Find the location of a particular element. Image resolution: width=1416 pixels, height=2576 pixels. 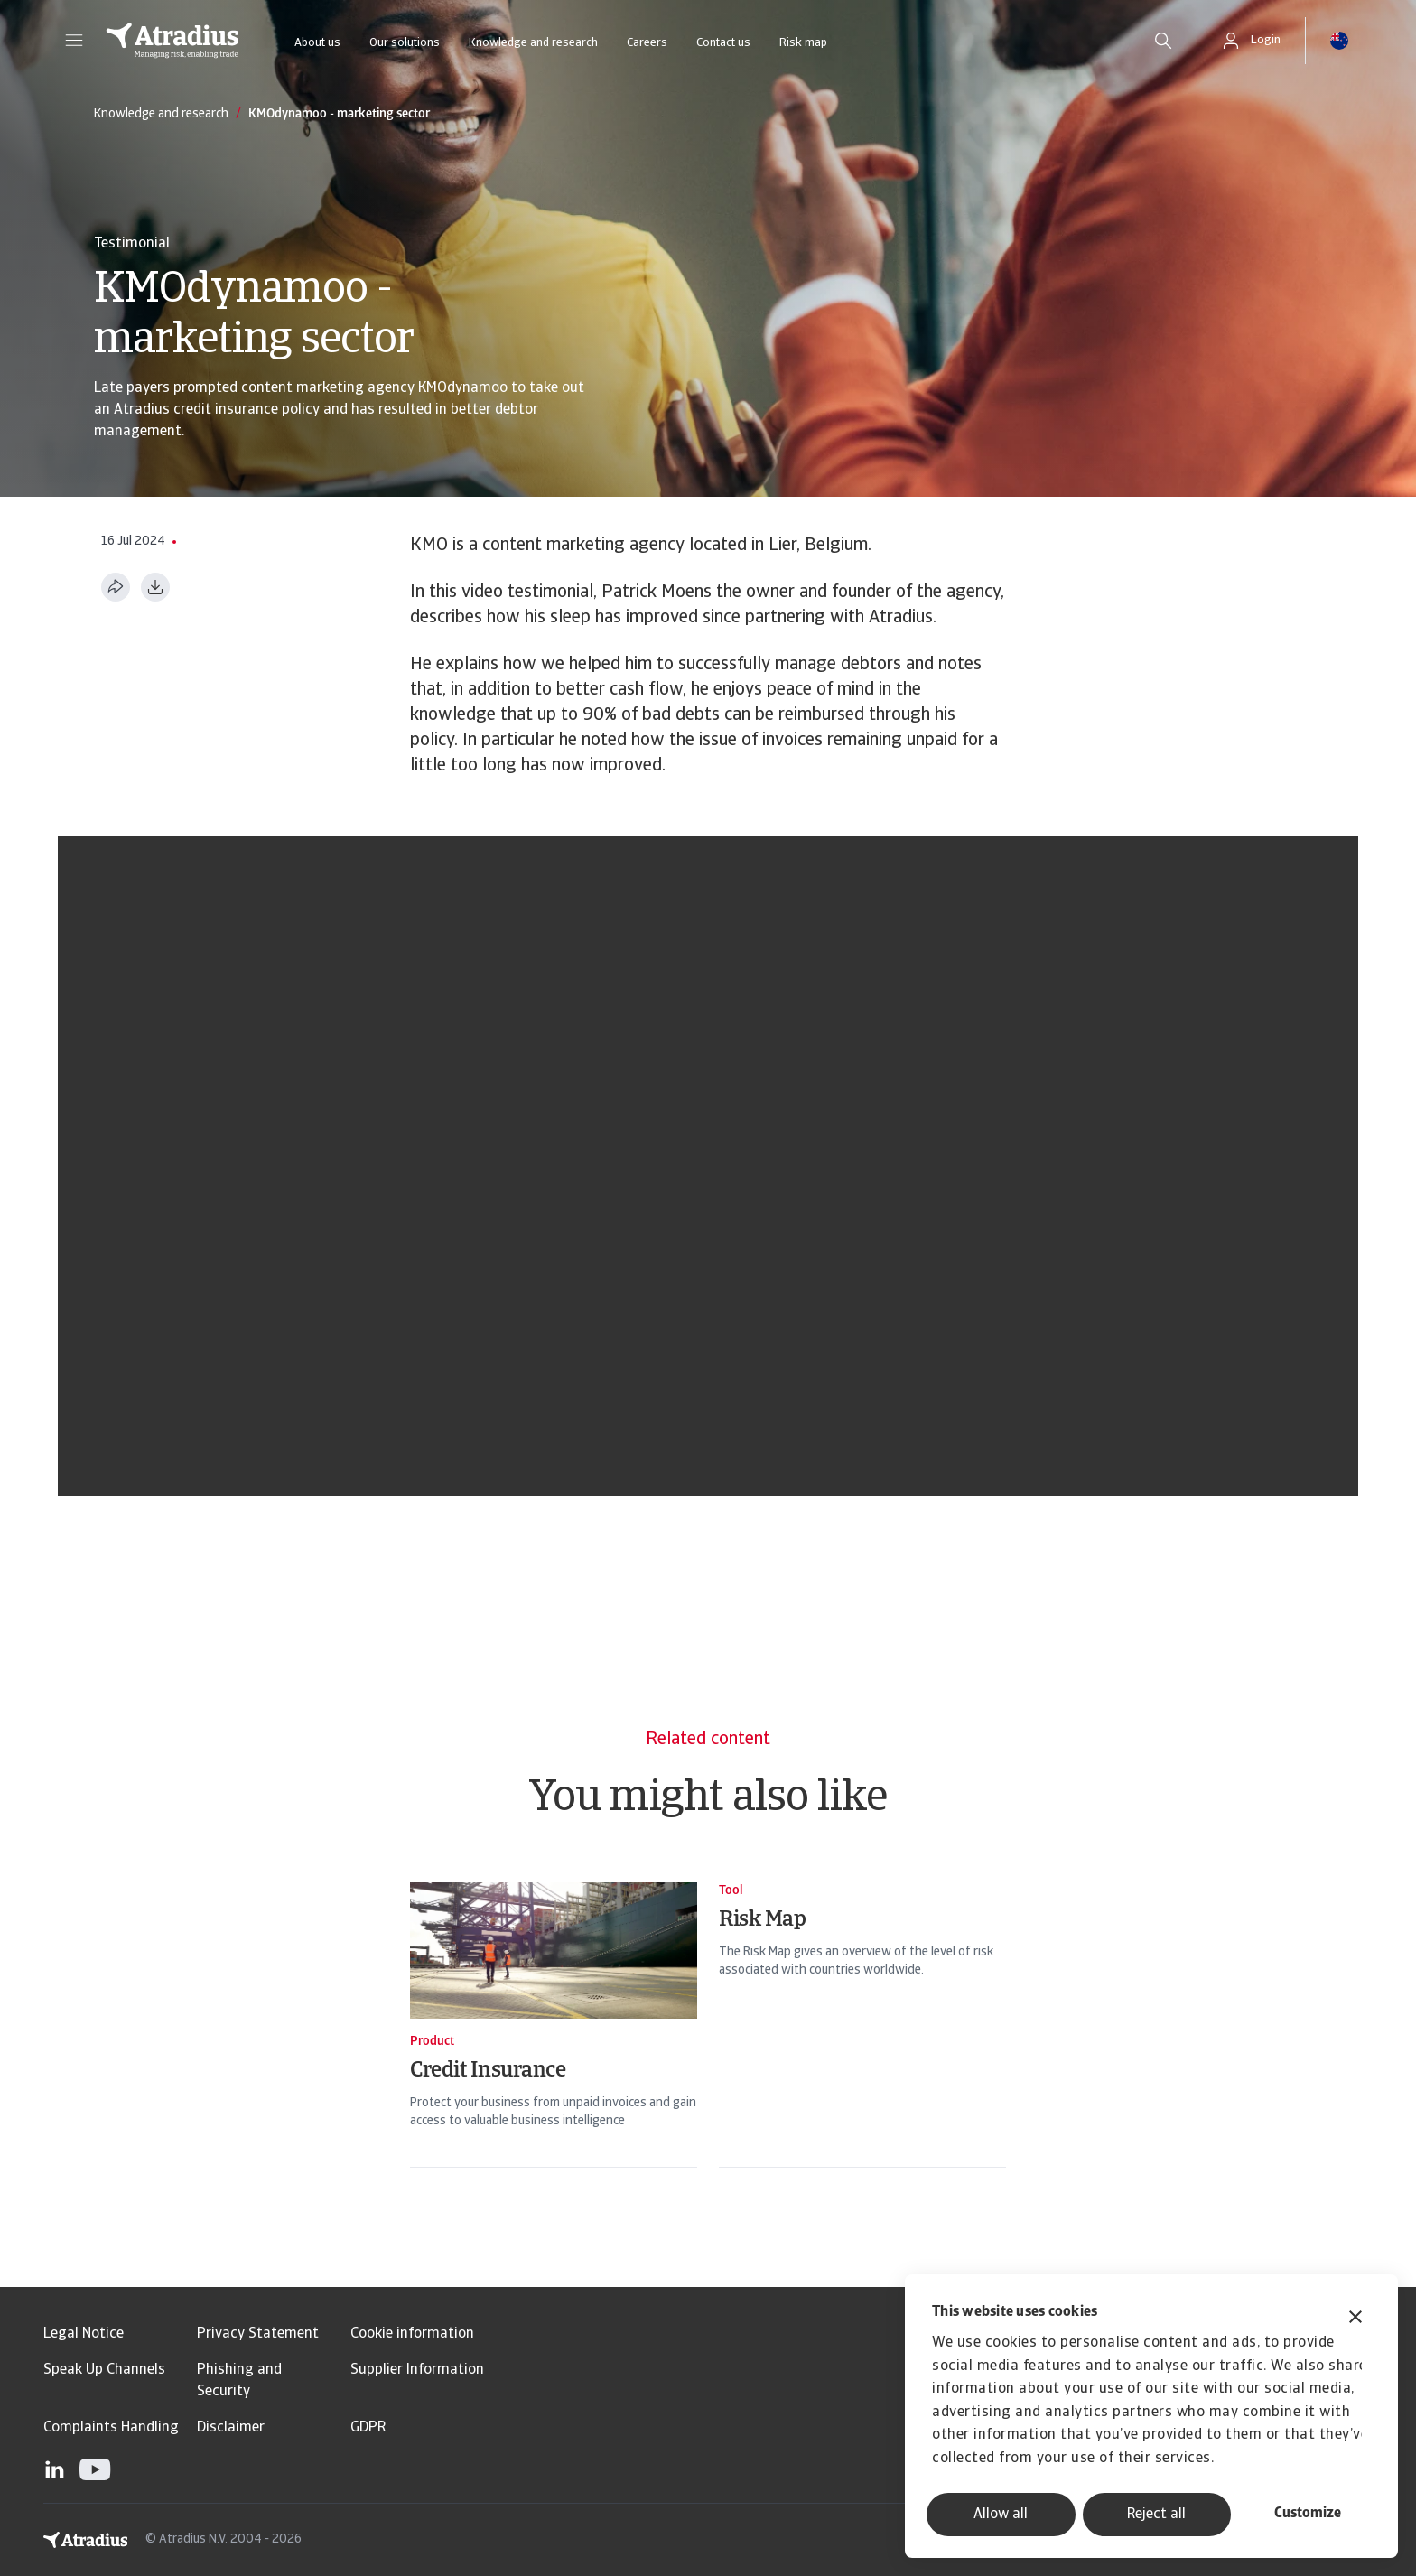

Allow all is located at coordinates (1001, 2514).